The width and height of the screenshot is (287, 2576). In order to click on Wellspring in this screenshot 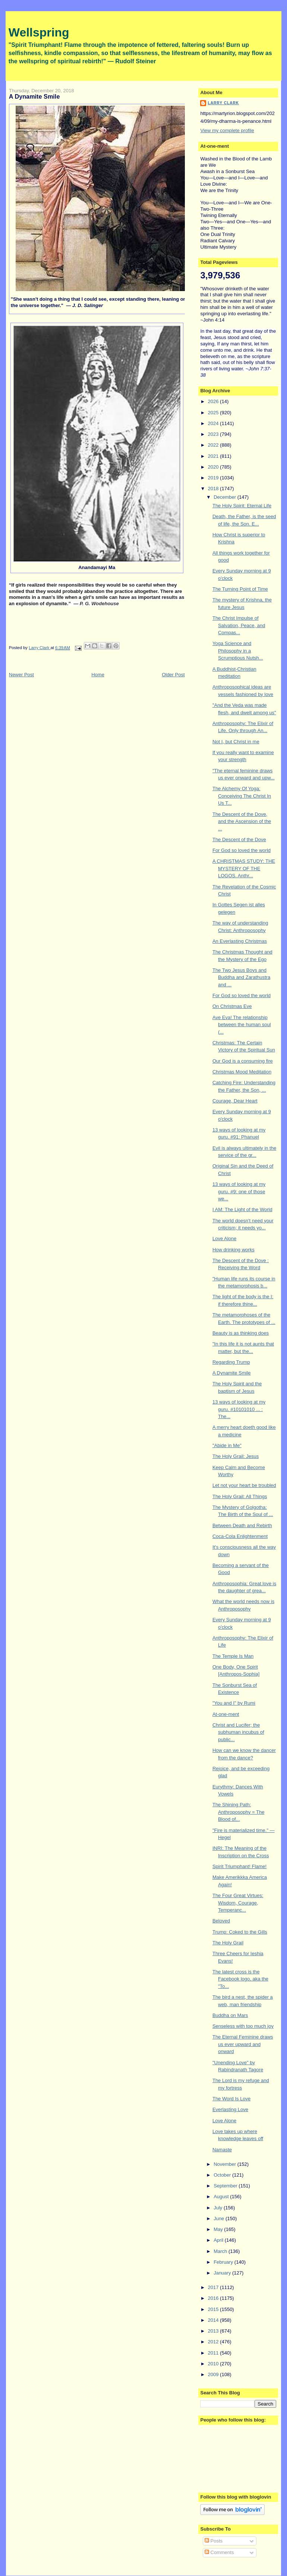, I will do `click(39, 32)`.